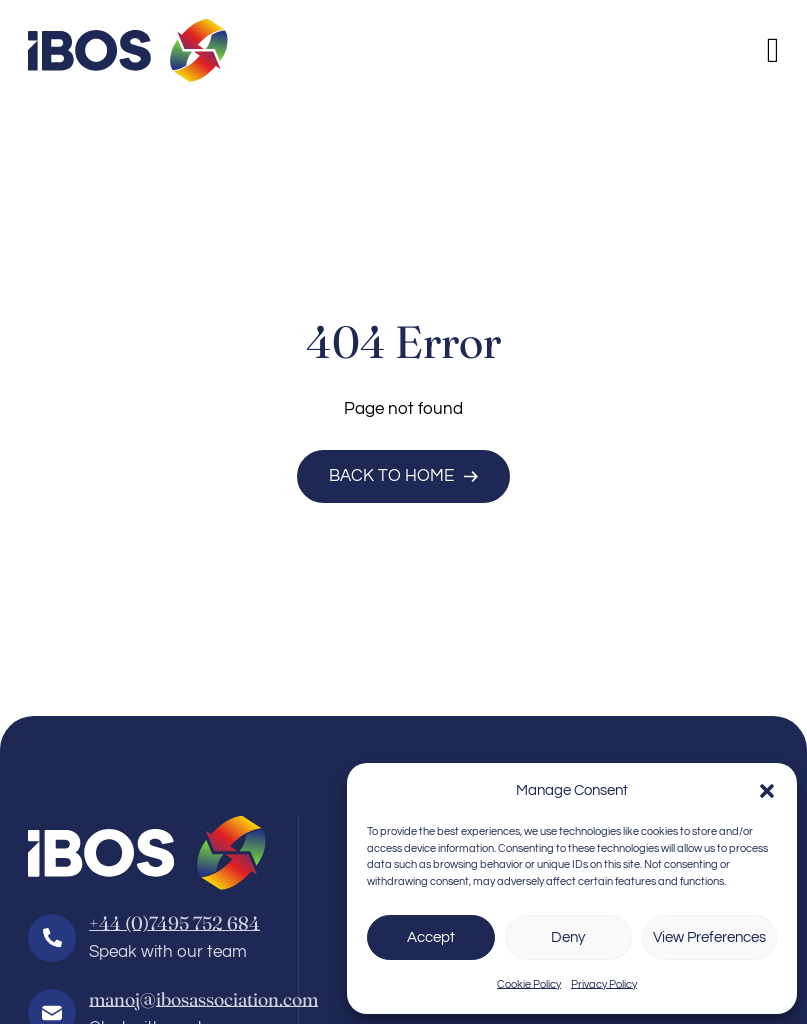 This screenshot has width=807, height=1024. What do you see at coordinates (431, 937) in the screenshot?
I see `Accept` at bounding box center [431, 937].